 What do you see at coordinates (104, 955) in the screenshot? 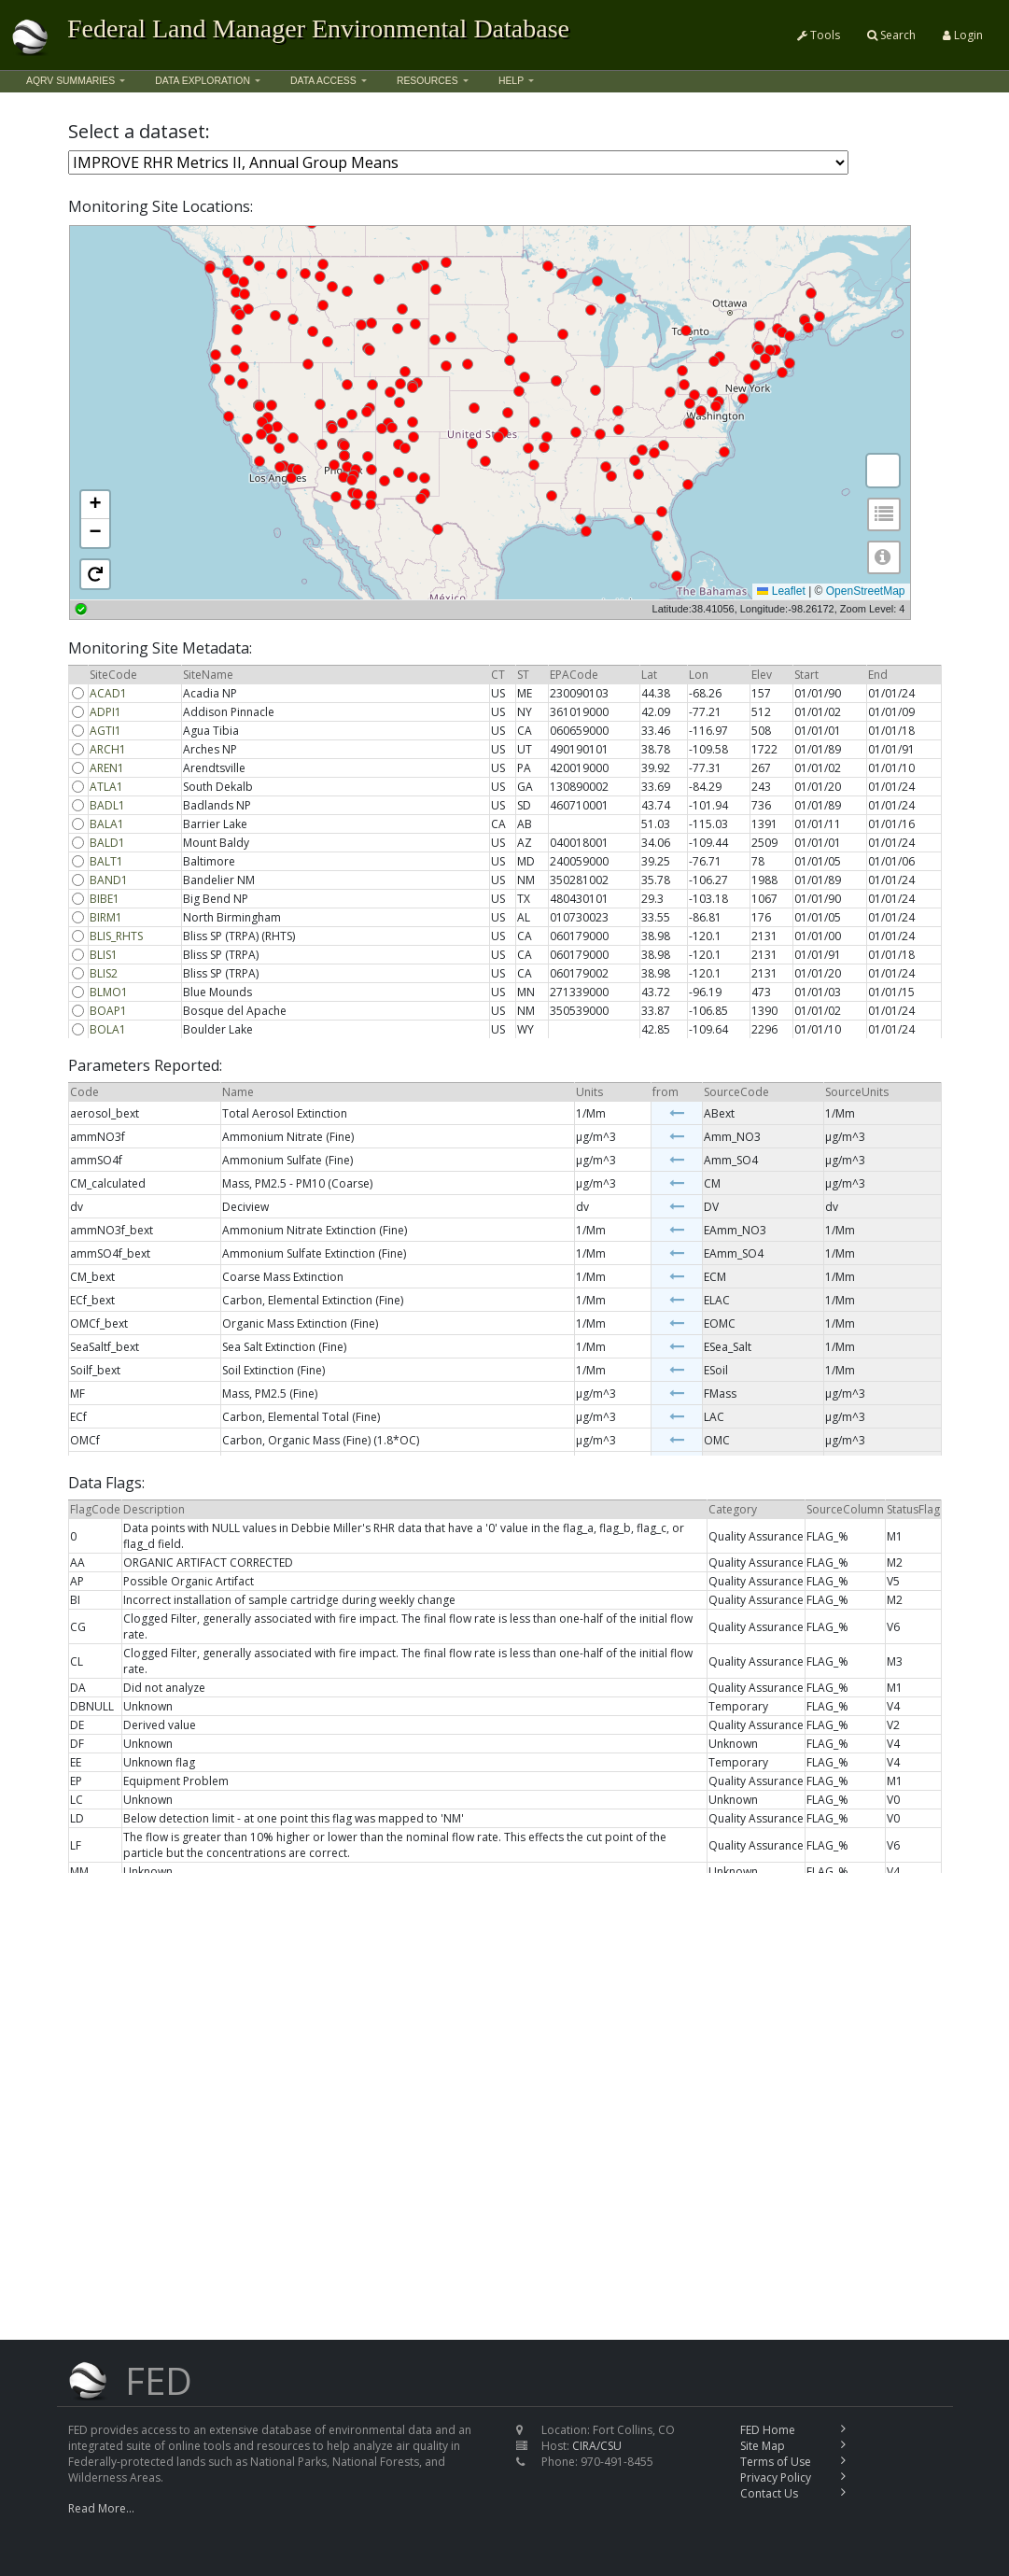
I see `BLIS1` at bounding box center [104, 955].